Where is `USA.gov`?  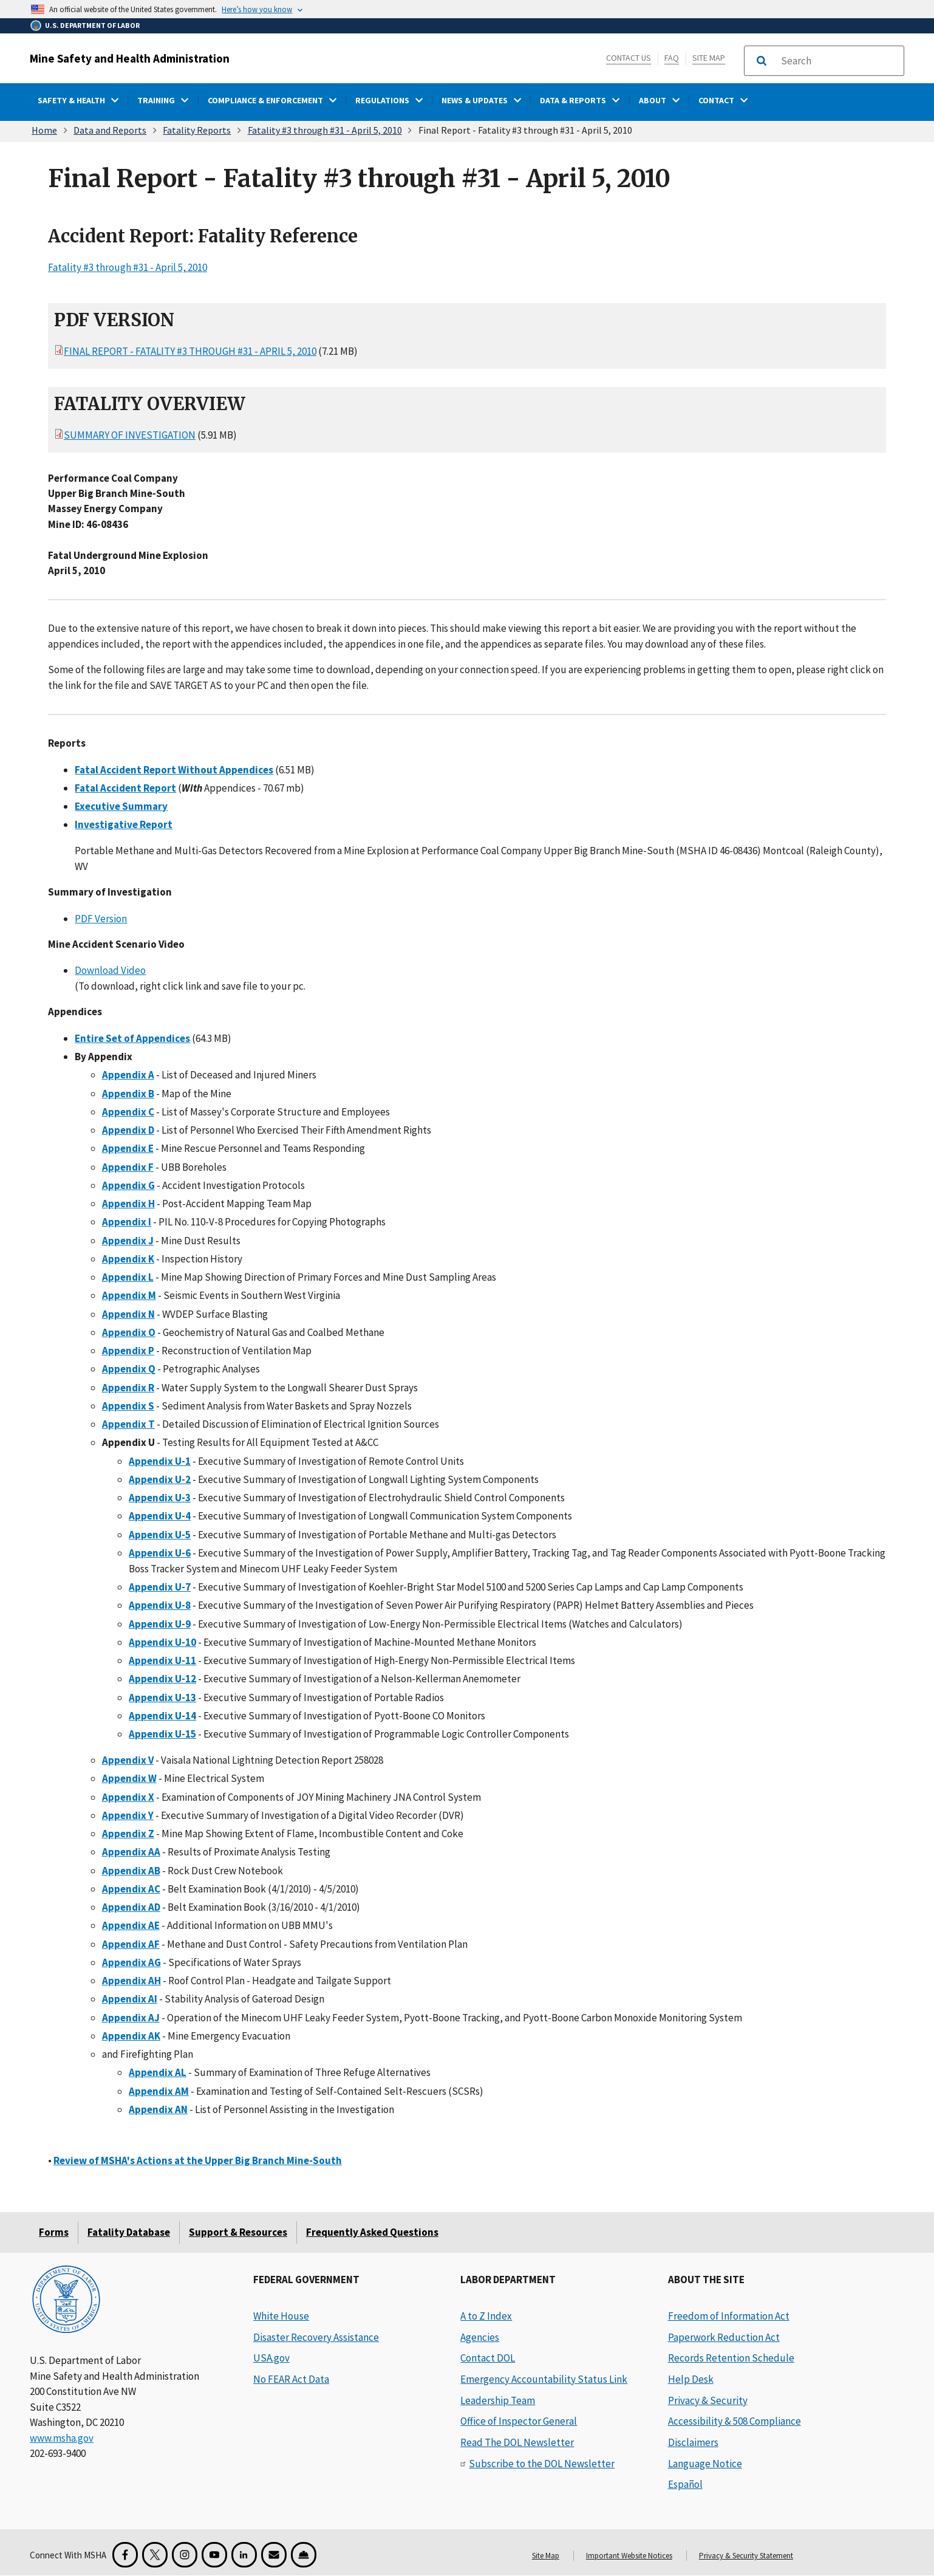
USA.gov is located at coordinates (271, 2358).